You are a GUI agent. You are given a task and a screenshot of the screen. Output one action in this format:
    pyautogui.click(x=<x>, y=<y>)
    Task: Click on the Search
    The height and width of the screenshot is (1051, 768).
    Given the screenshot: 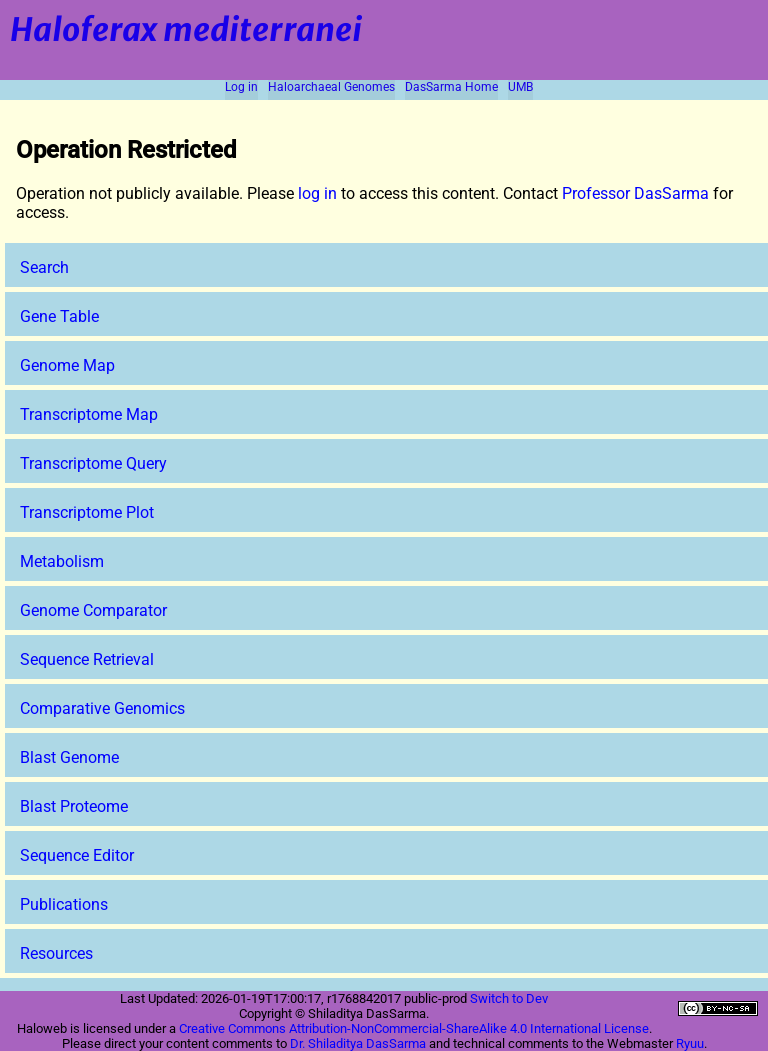 What is the action you would take?
    pyautogui.click(x=44, y=267)
    